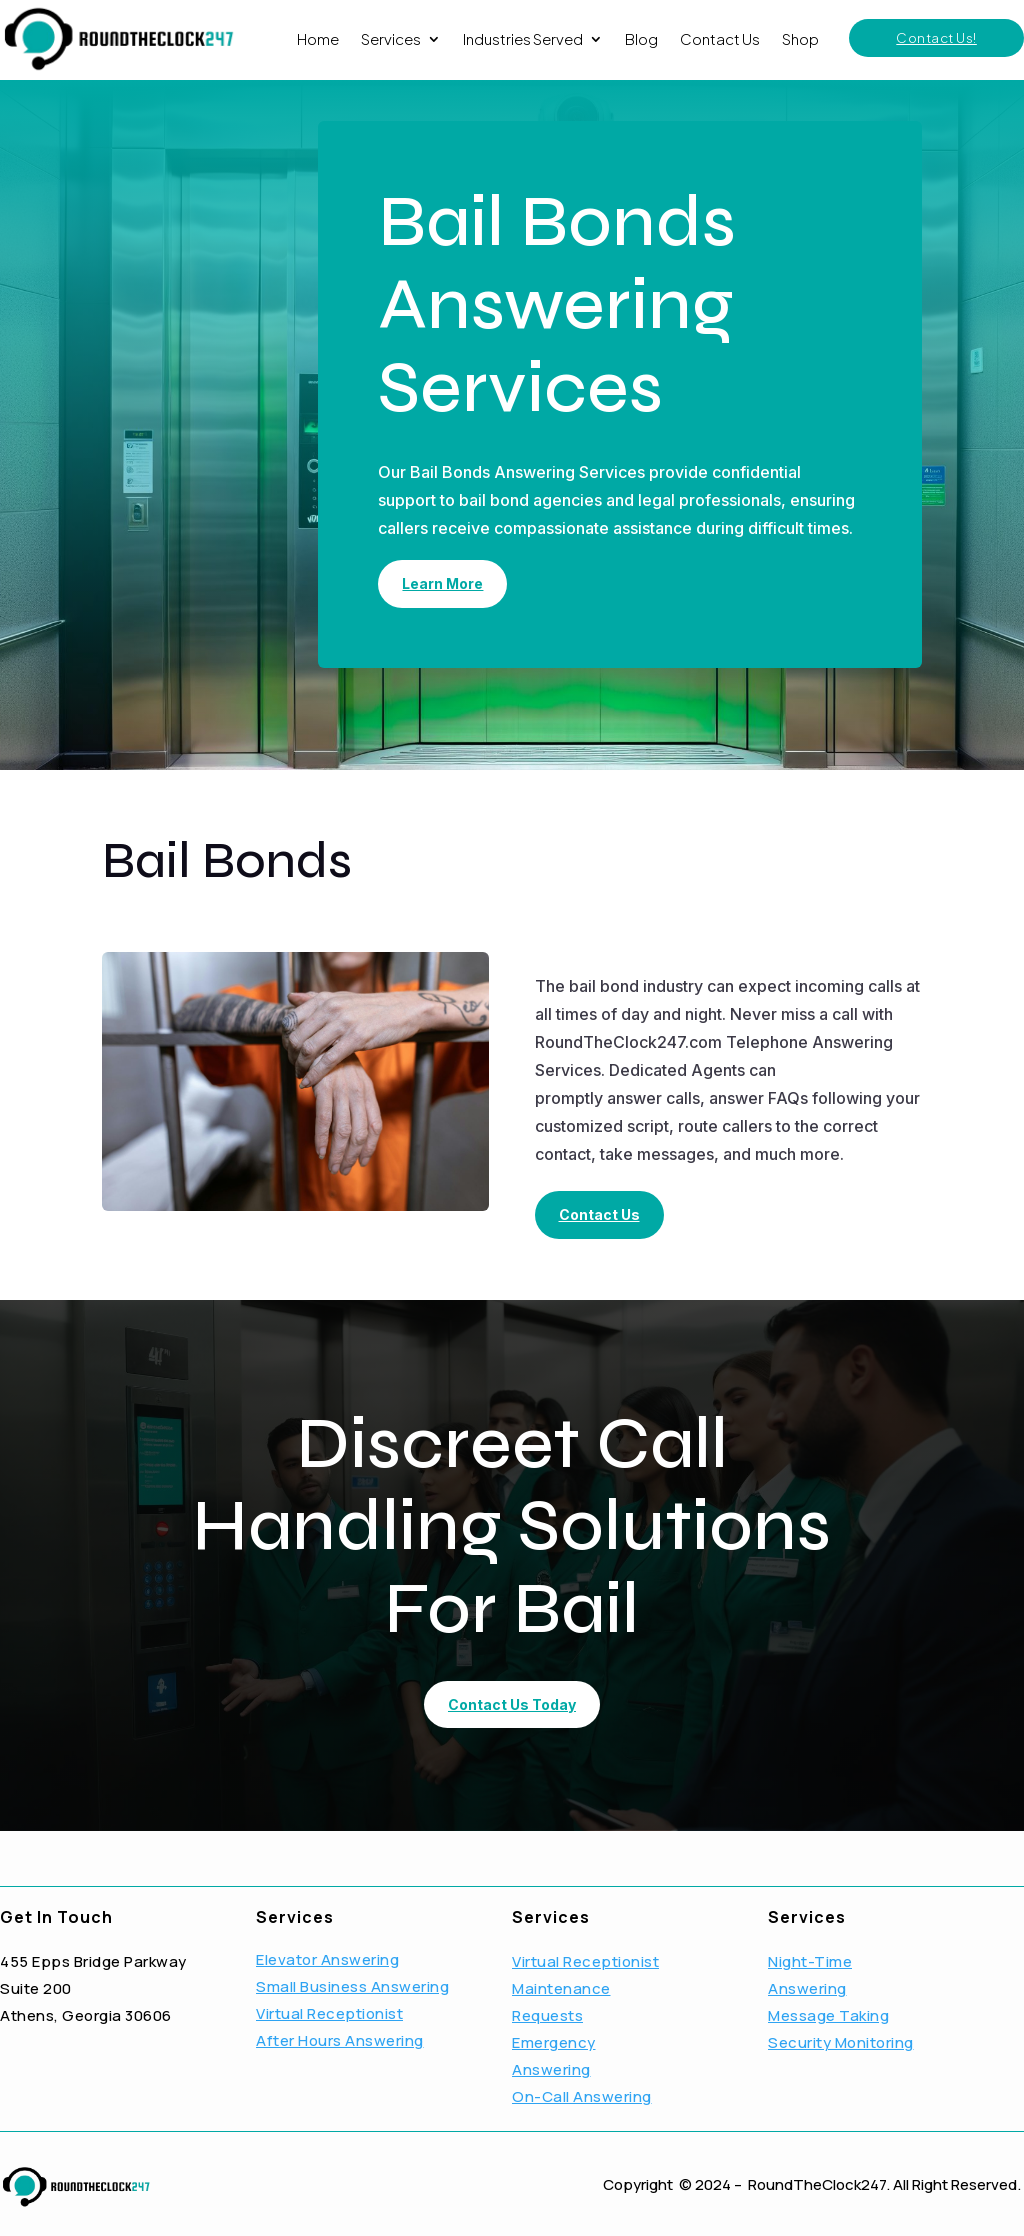 This screenshot has height=2236, width=1024. Describe the element at coordinates (391, 38) in the screenshot. I see `Services` at that location.